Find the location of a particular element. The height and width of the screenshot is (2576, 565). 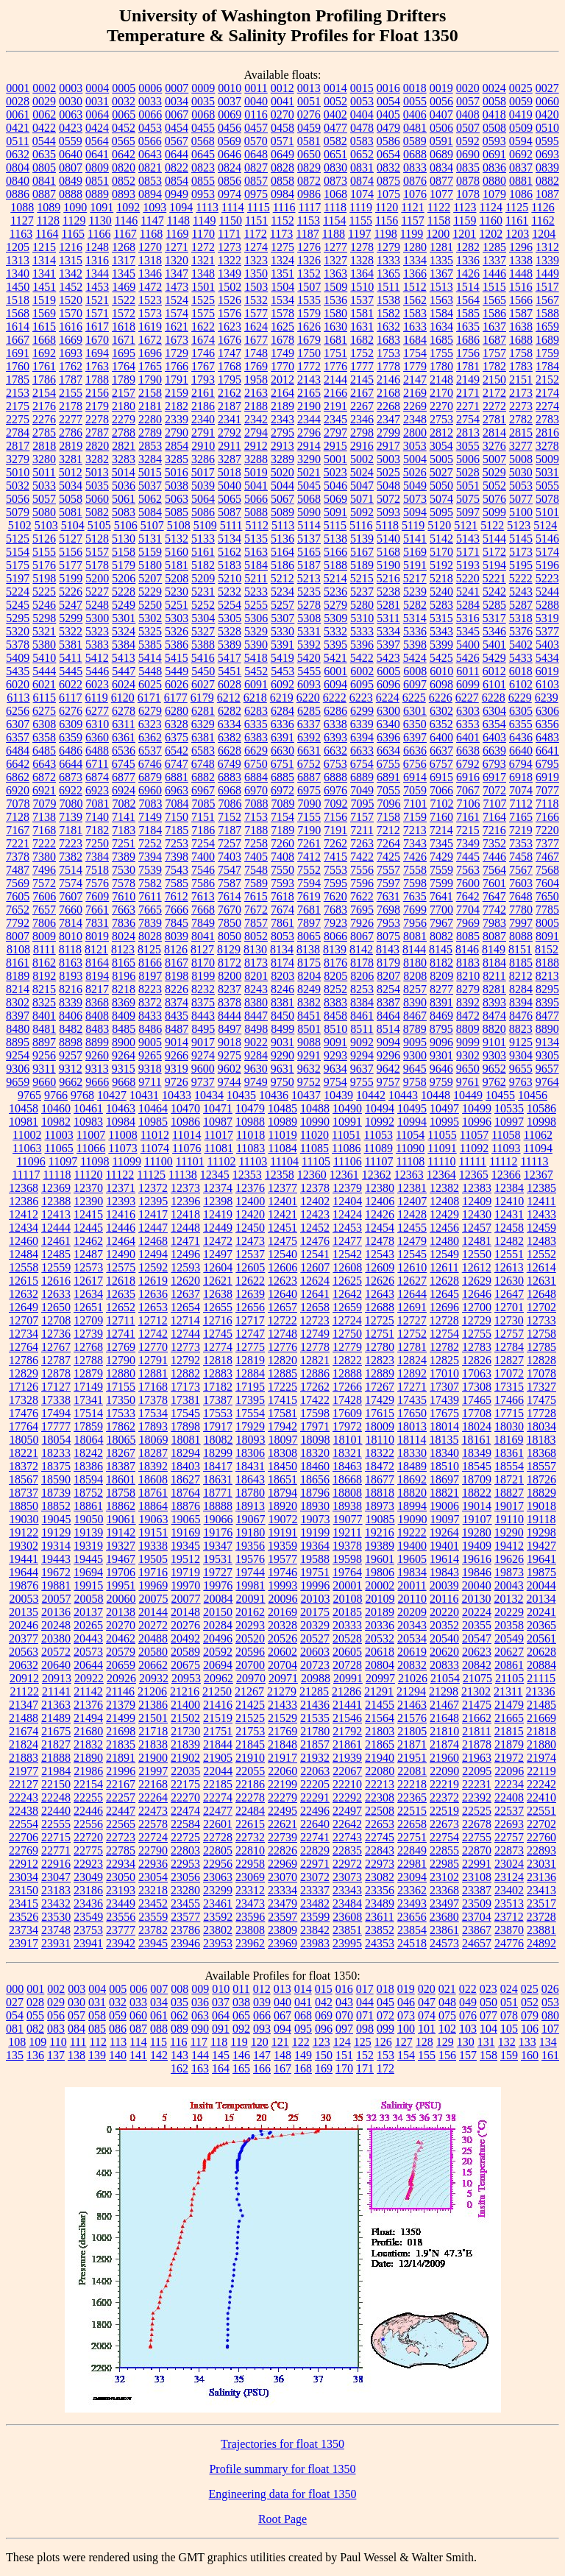

23809 is located at coordinates (282, 1930).